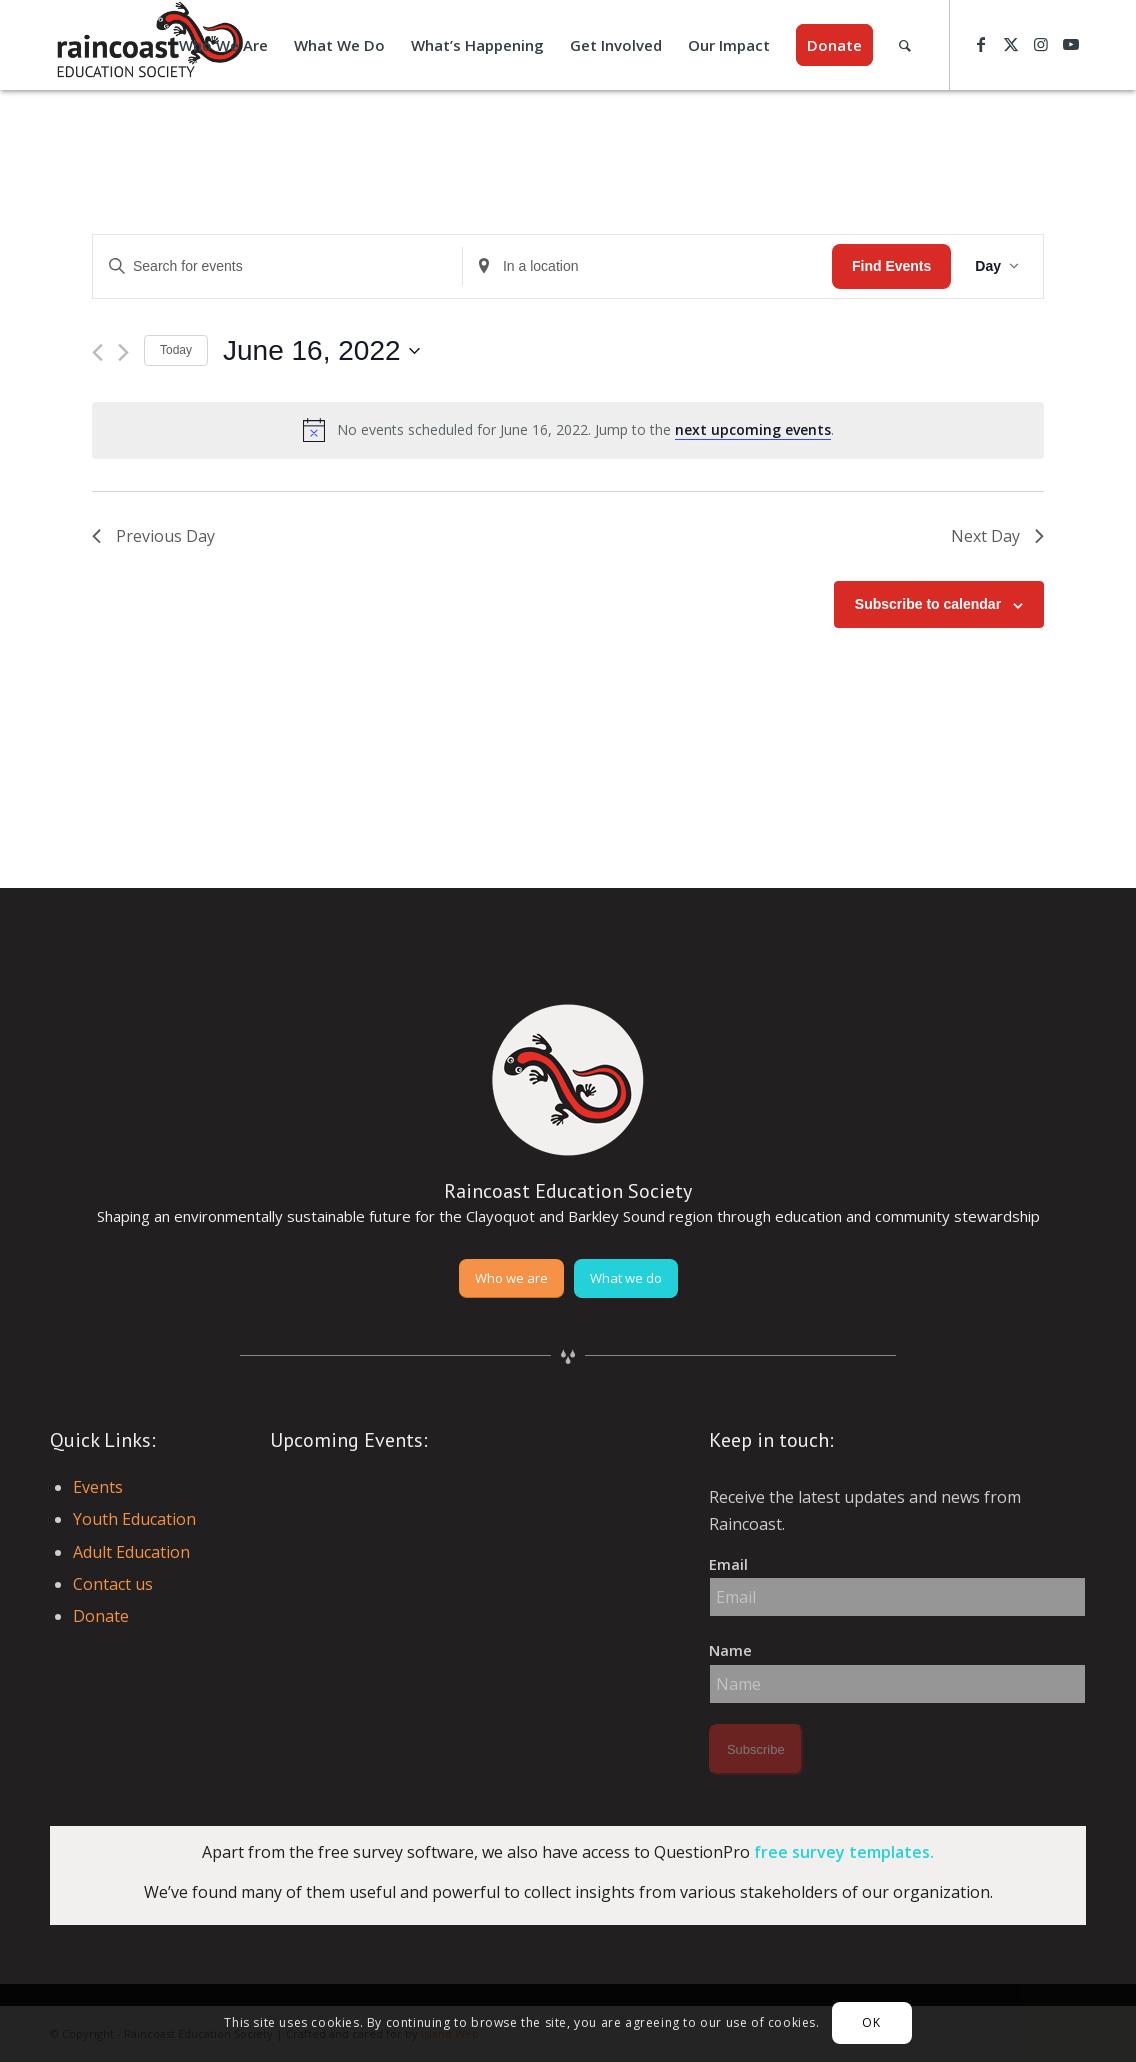  Describe the element at coordinates (148, 45) in the screenshot. I see `[raincoast-logo-header]` at that location.